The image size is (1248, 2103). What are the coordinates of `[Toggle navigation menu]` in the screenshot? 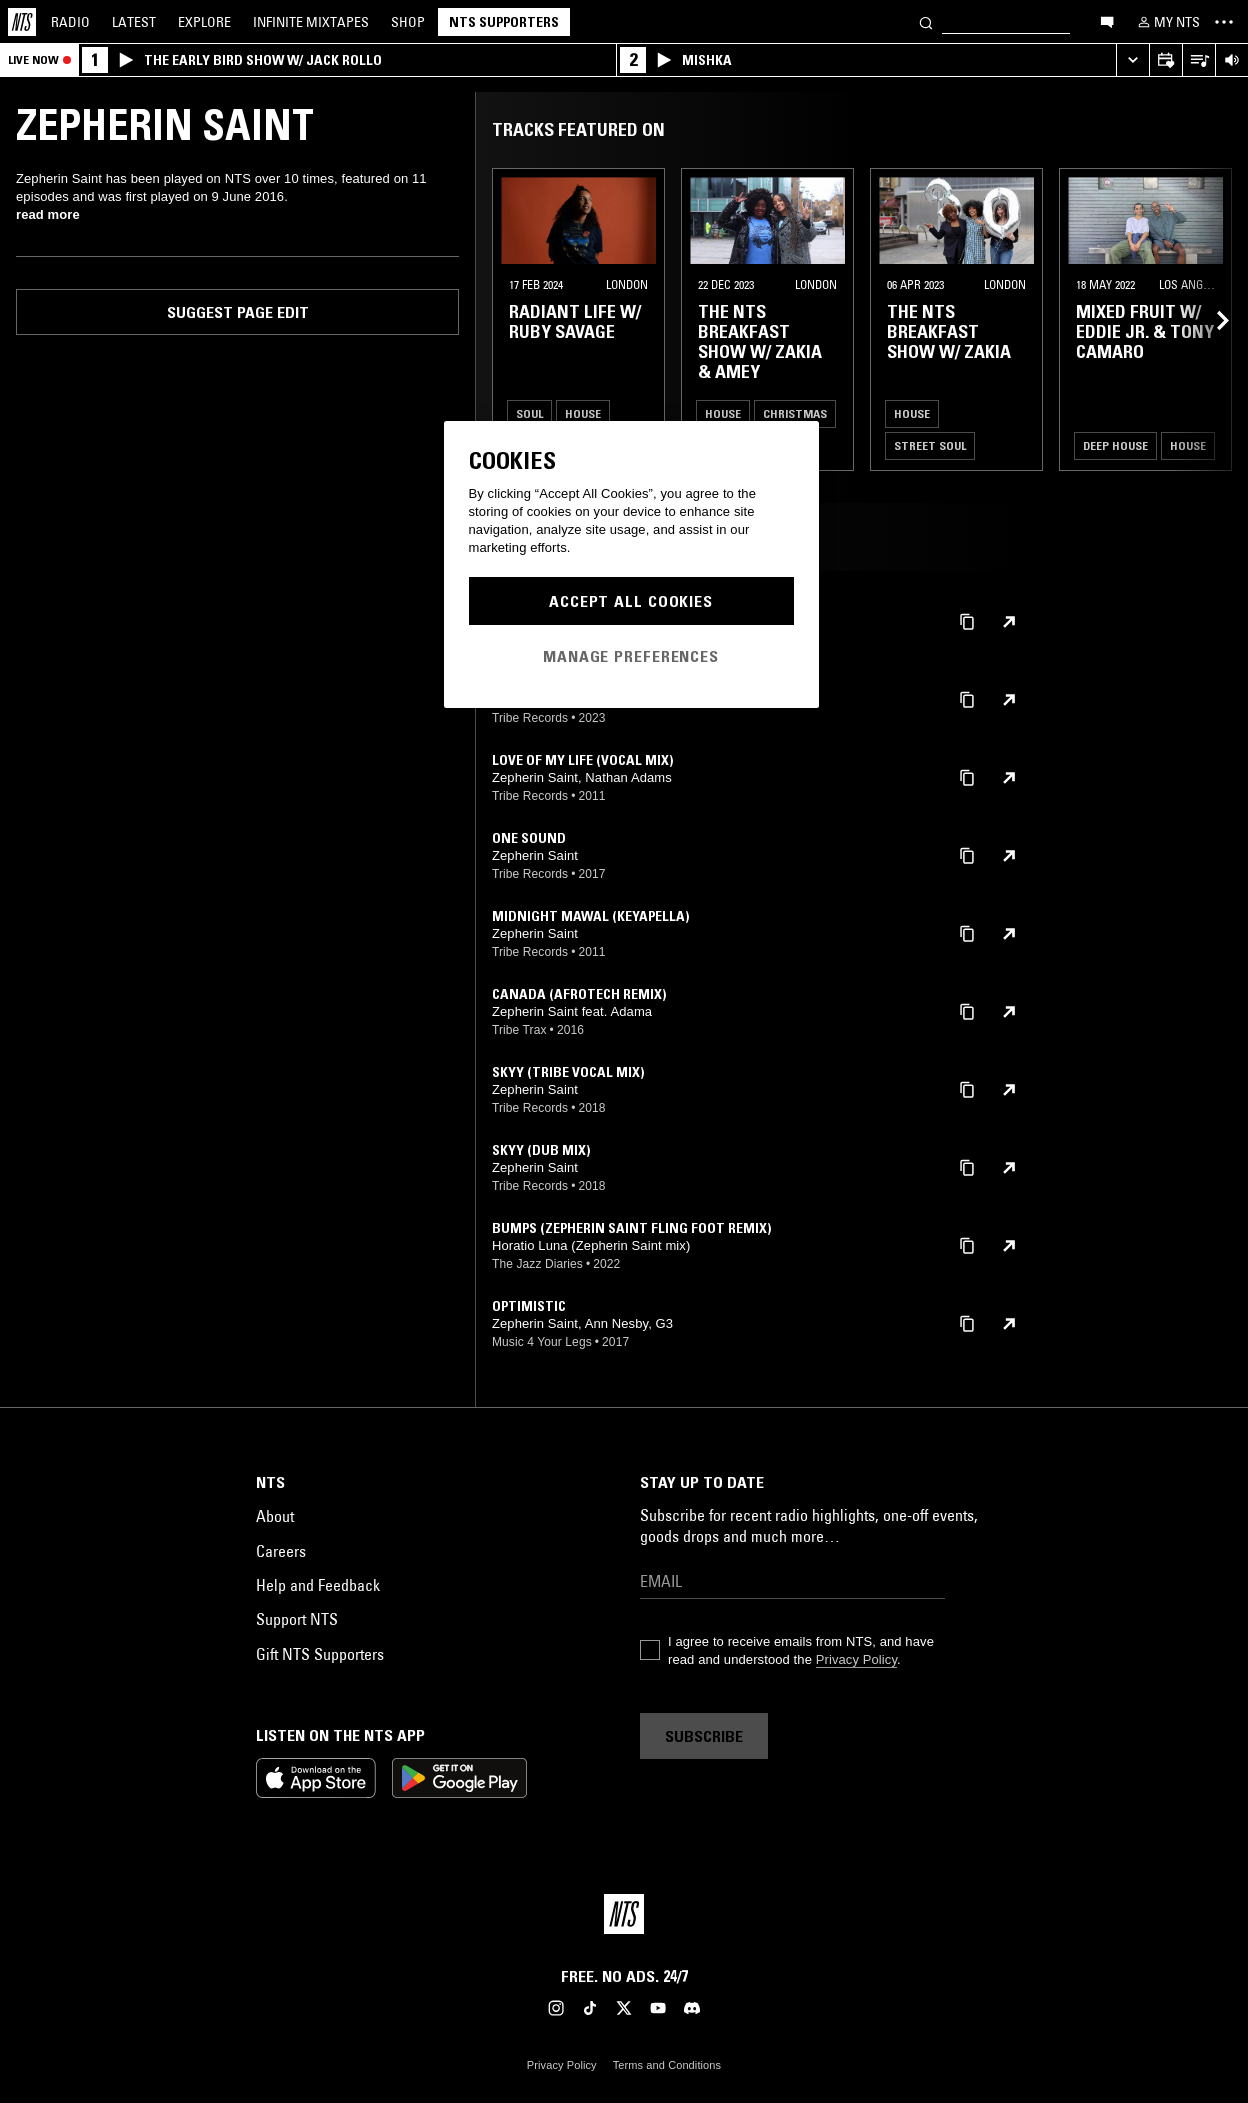 It's located at (1224, 22).